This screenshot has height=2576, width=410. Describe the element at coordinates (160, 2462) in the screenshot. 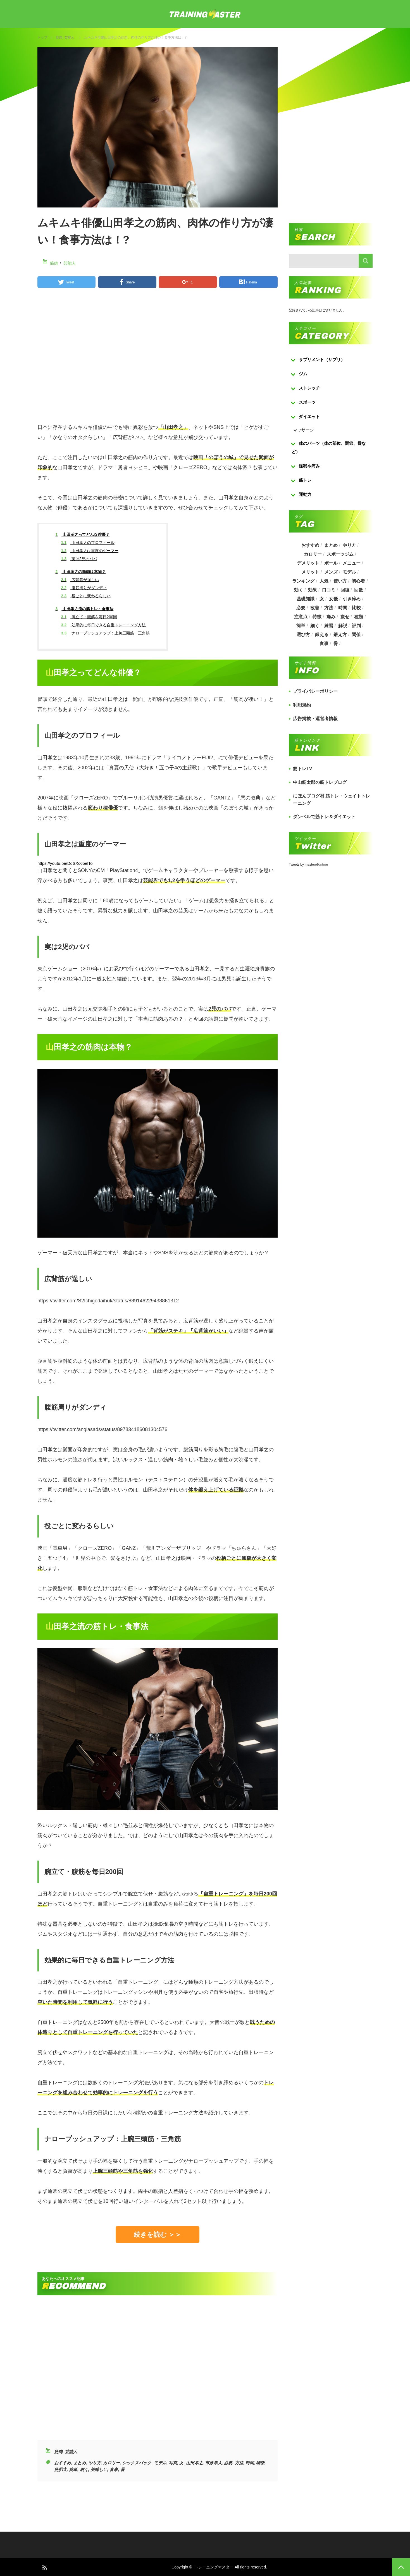

I see `モデル` at that location.